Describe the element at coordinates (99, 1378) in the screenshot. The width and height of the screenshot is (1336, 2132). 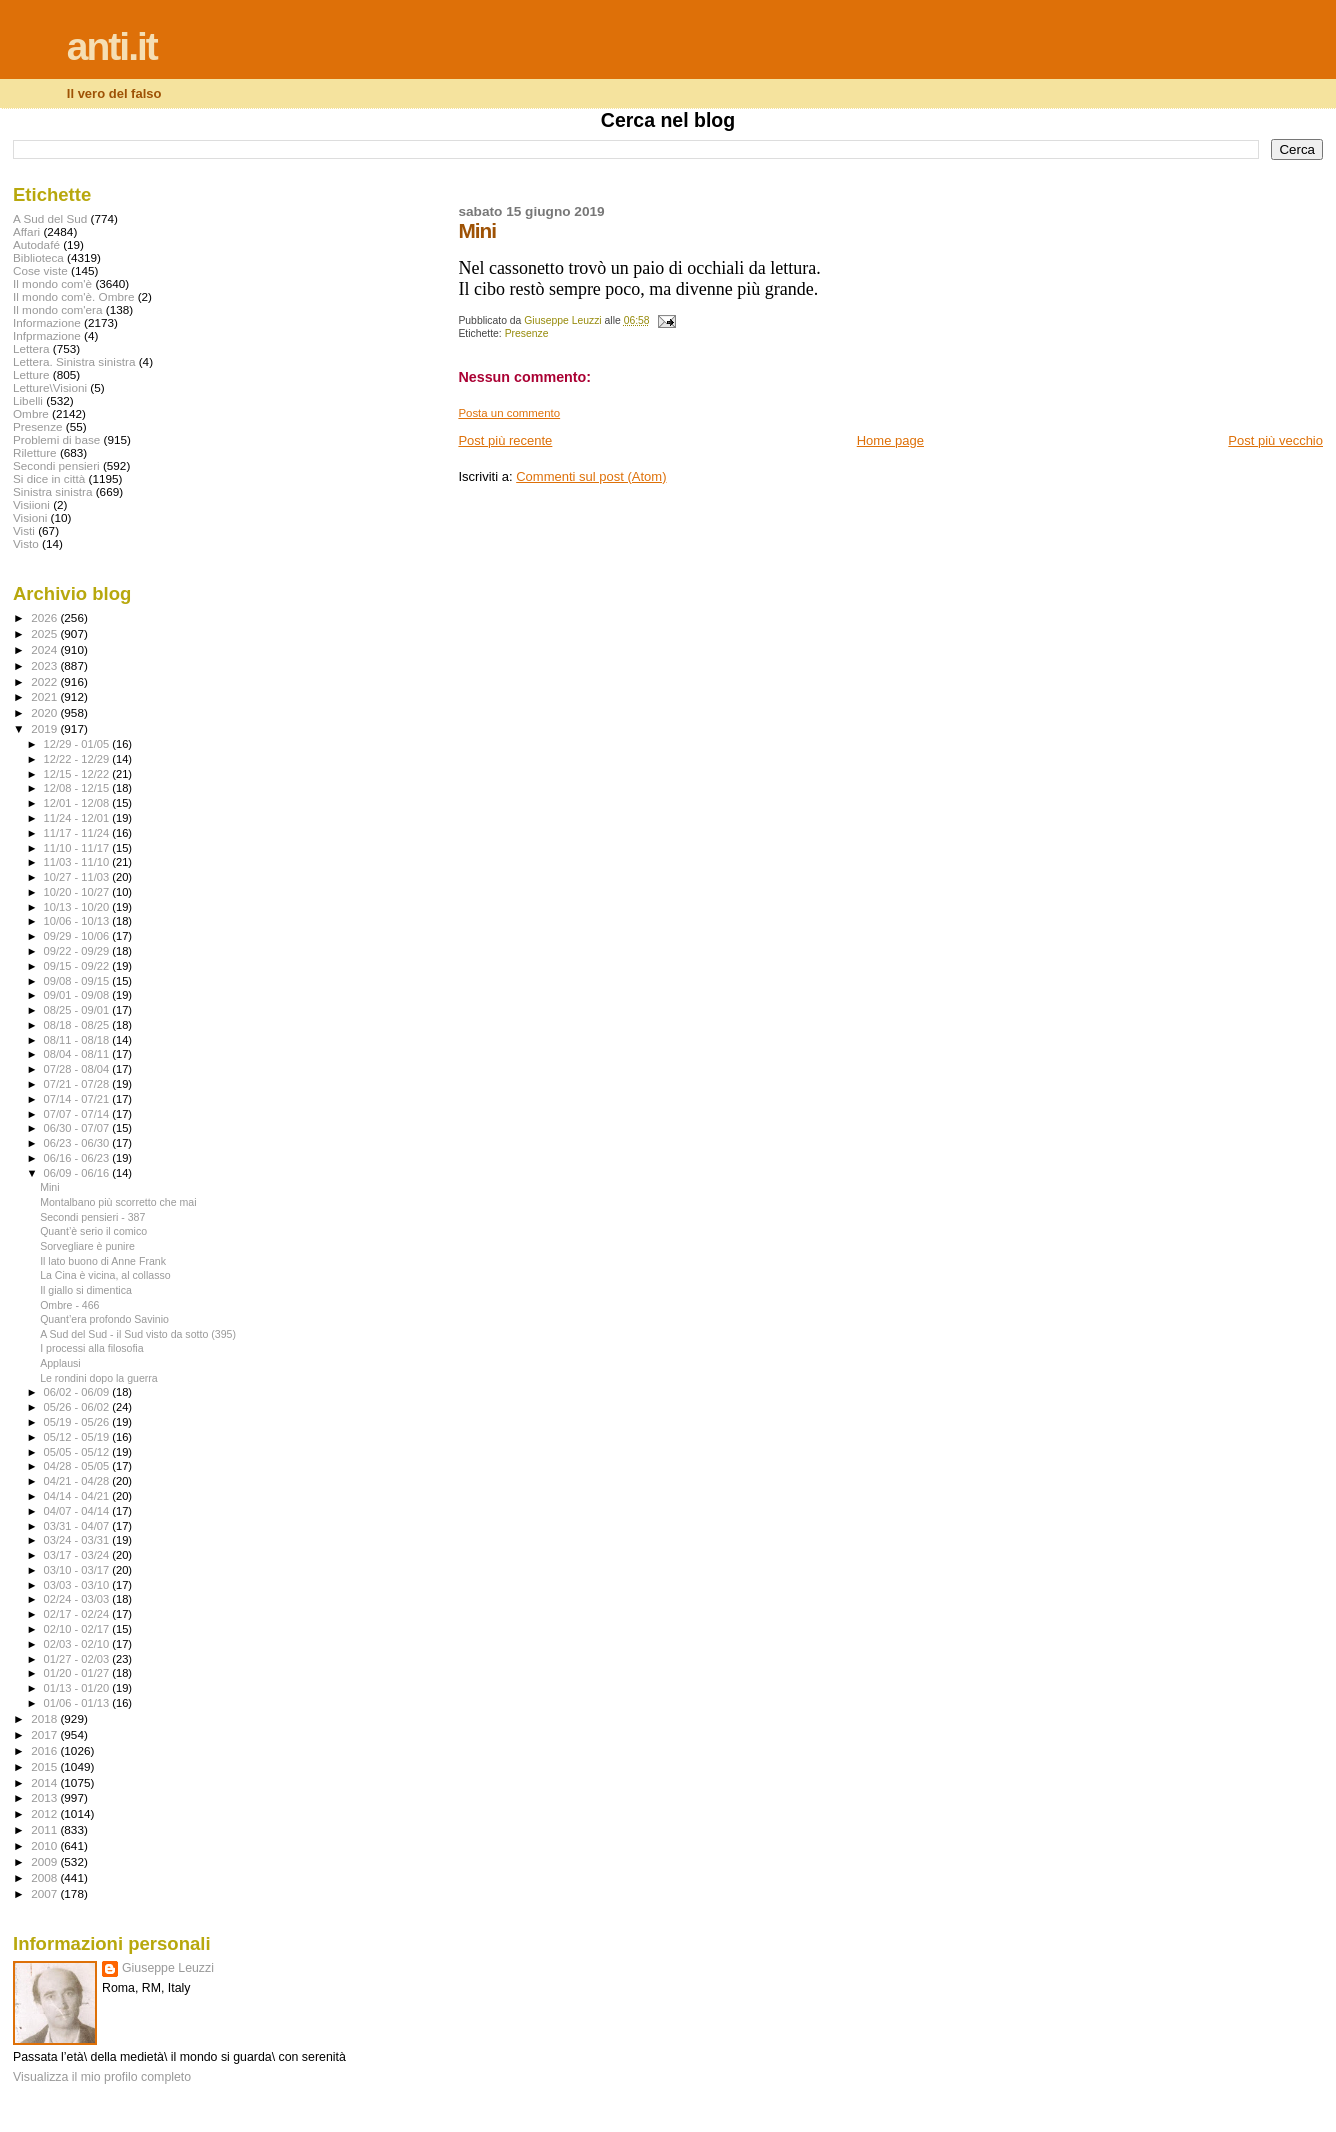
I see `Le rondini dopo la guerra` at that location.